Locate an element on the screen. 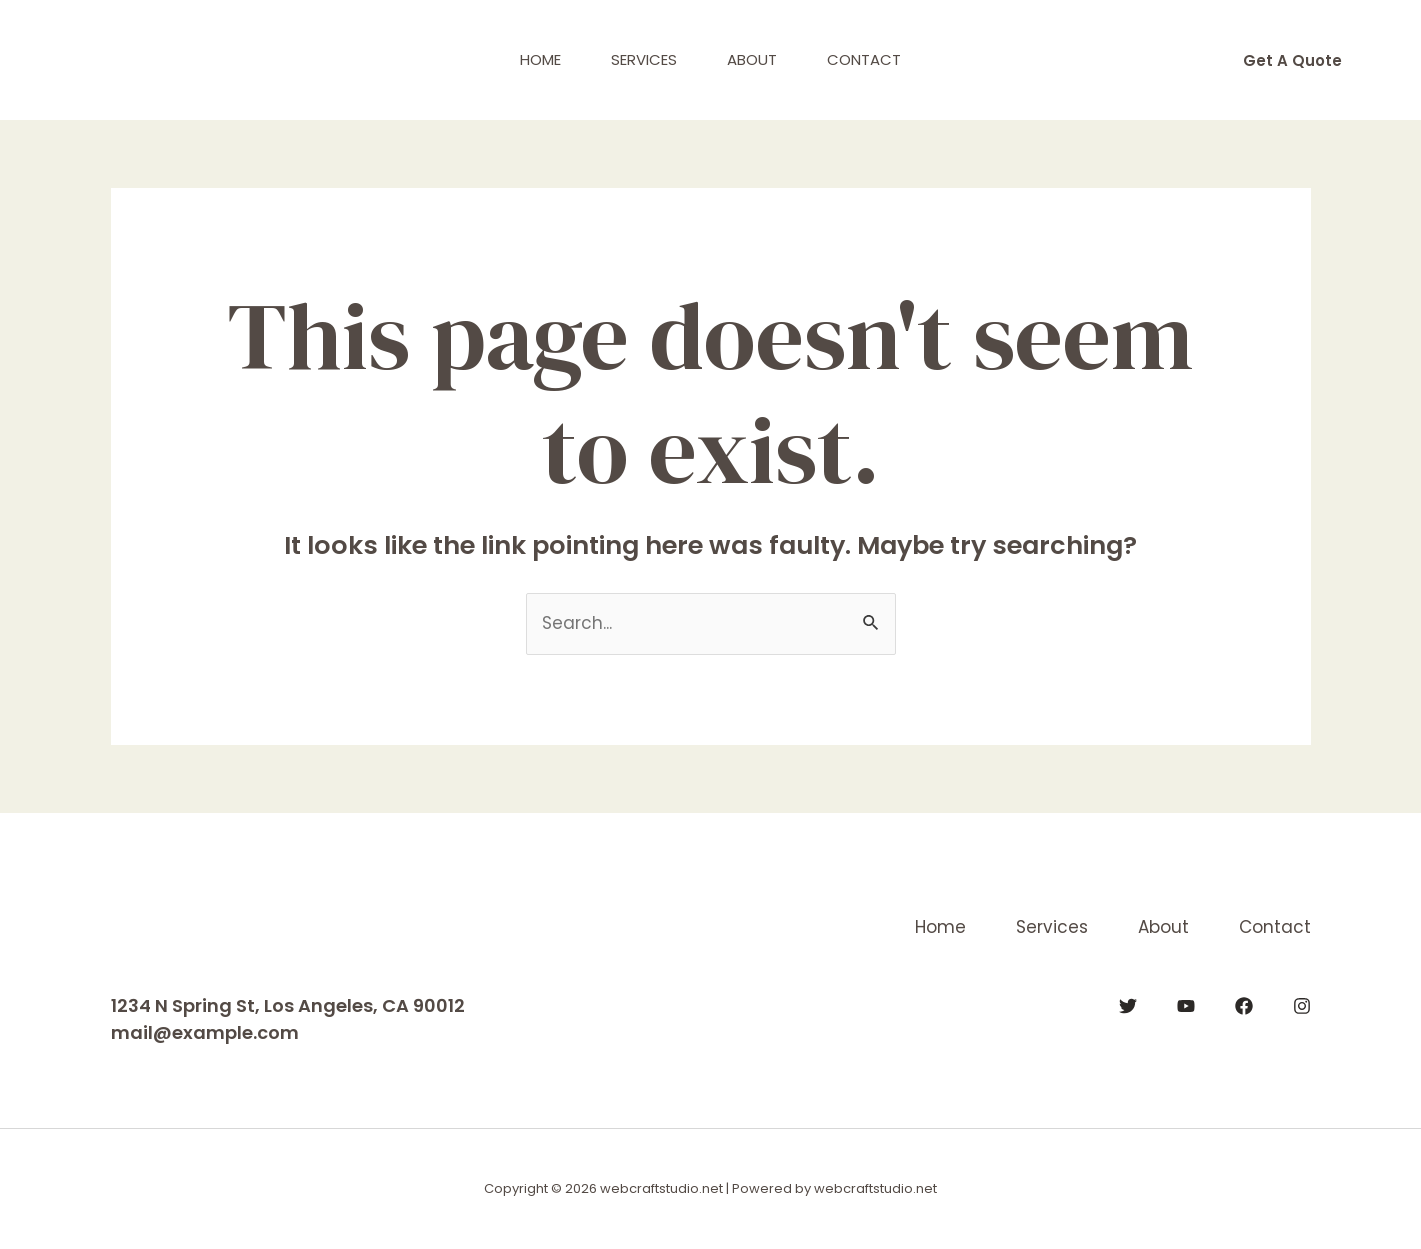 This screenshot has width=1421, height=1249. [Facebook] is located at coordinates (1244, 1006).